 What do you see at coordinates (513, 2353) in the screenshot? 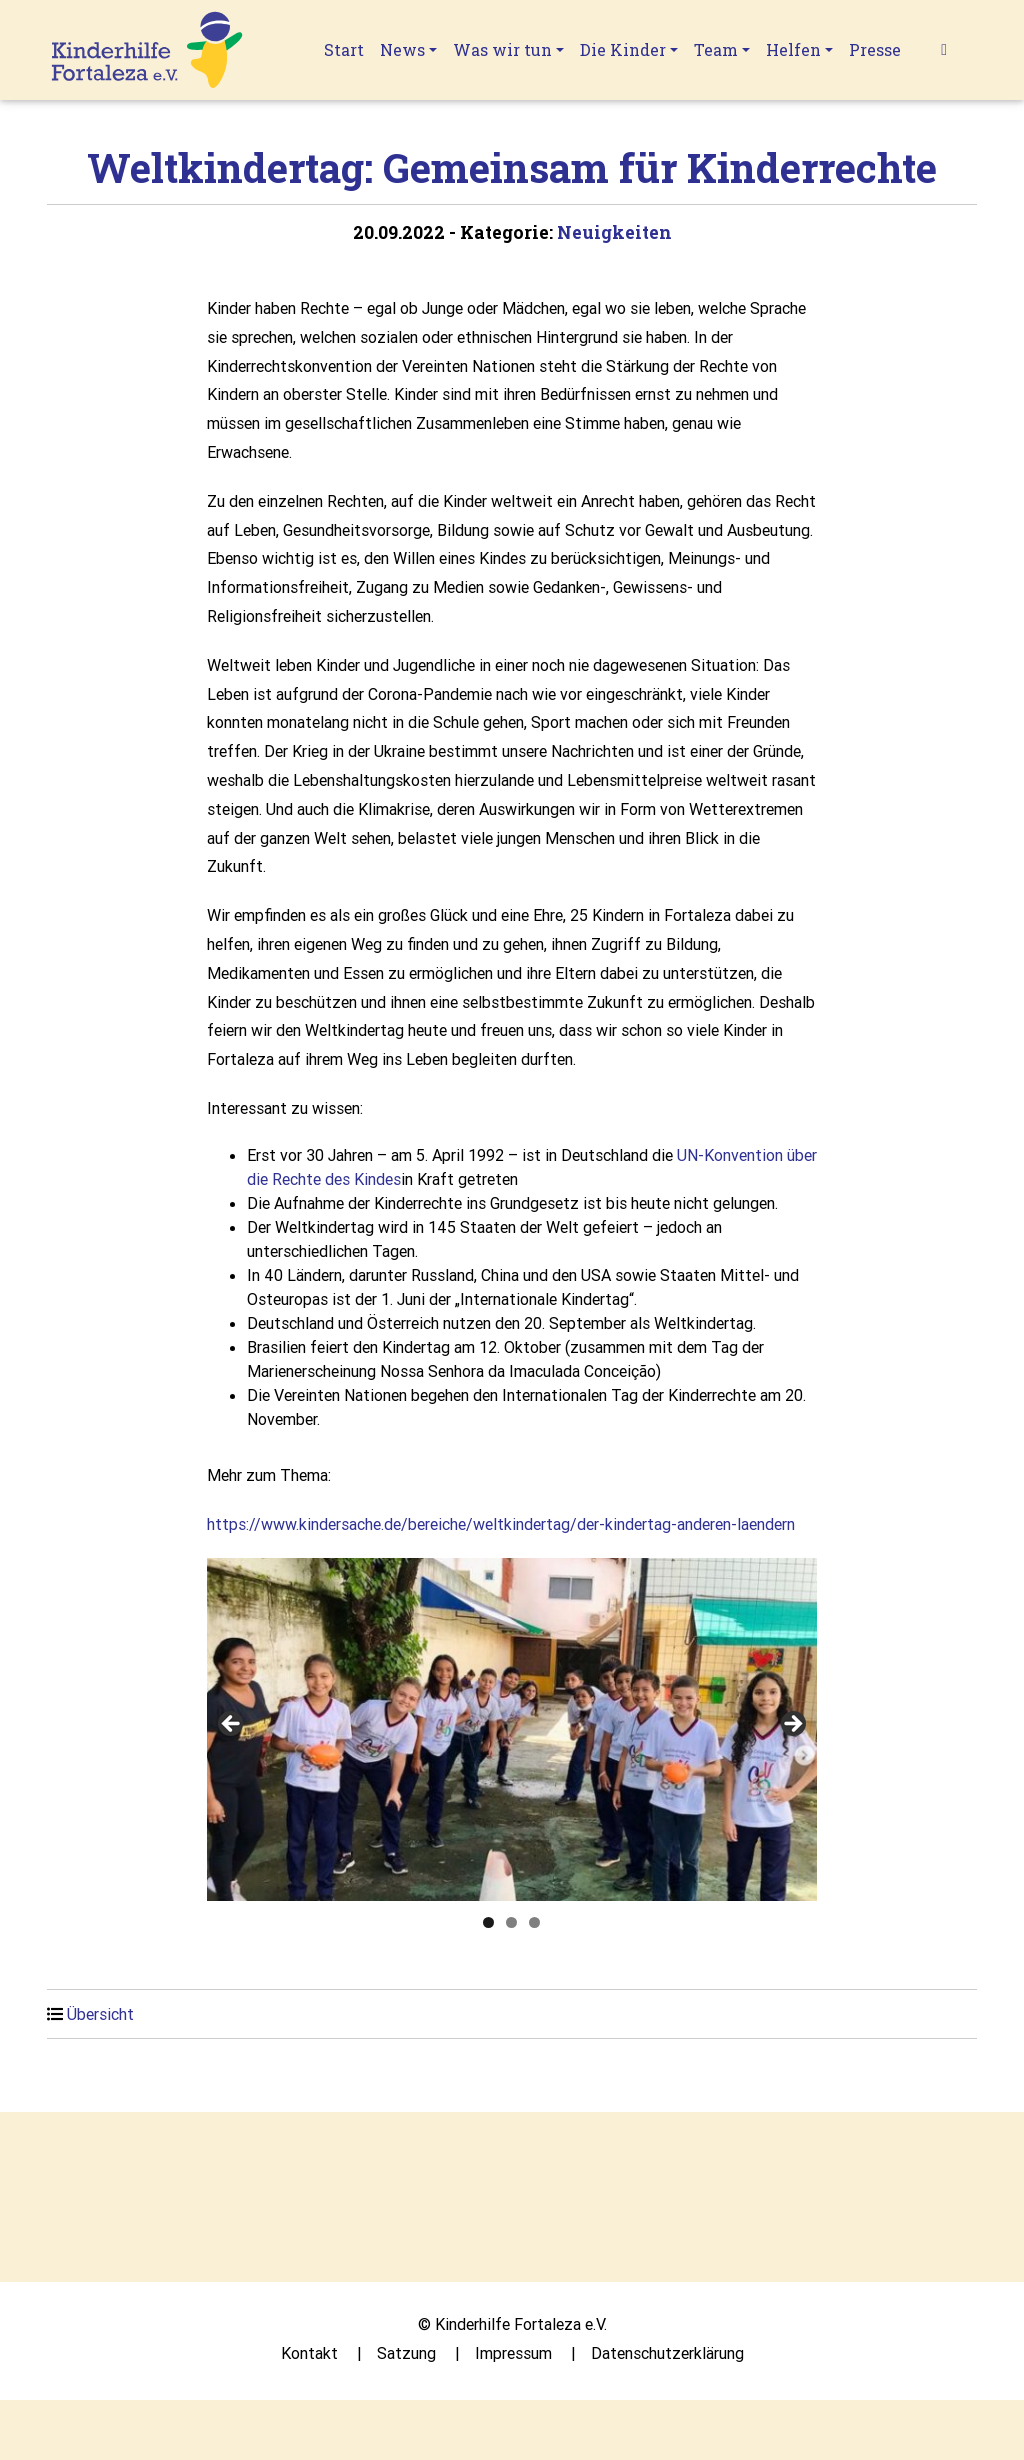
I see `Impressum` at bounding box center [513, 2353].